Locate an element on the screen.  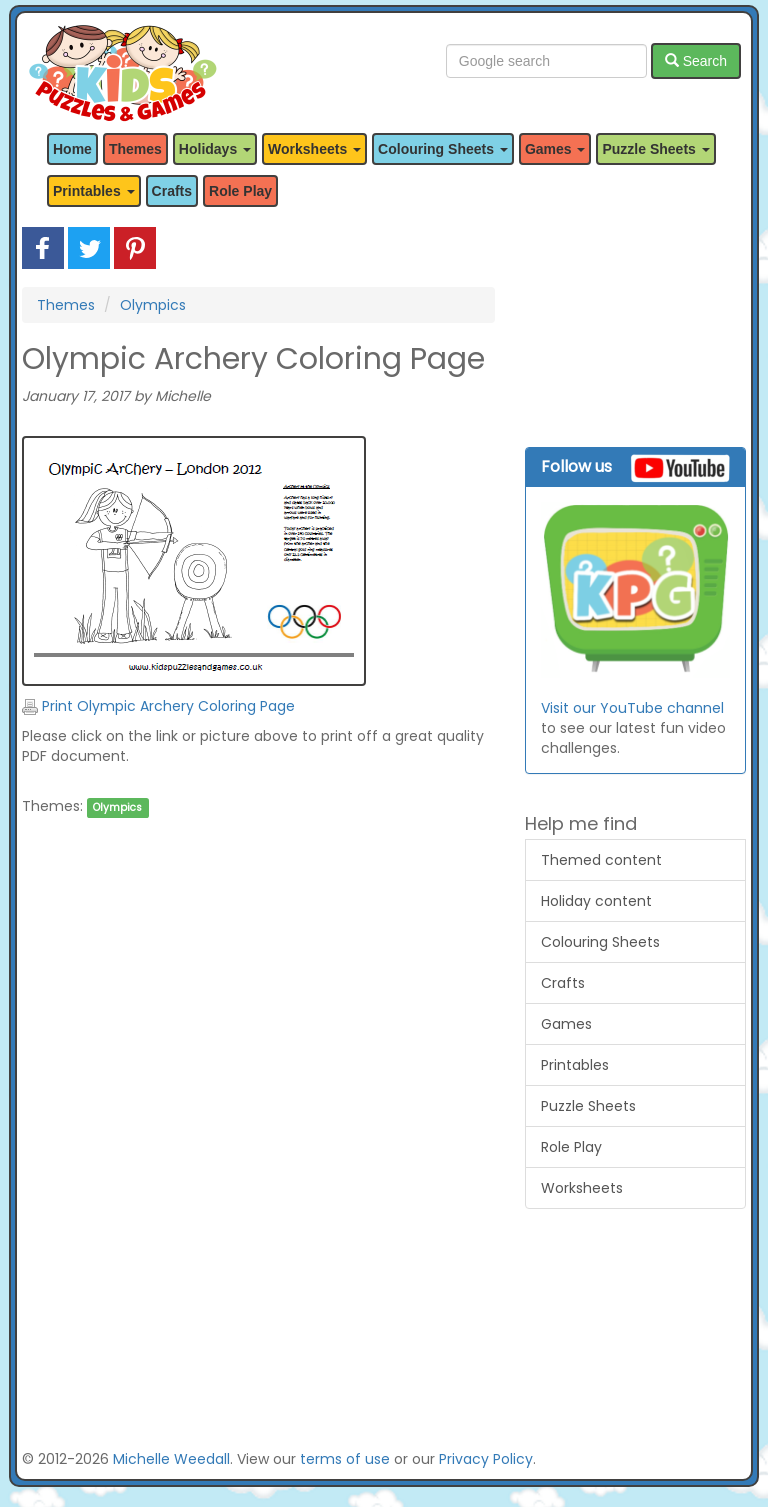
Worksheets [button] is located at coordinates (314, 149).